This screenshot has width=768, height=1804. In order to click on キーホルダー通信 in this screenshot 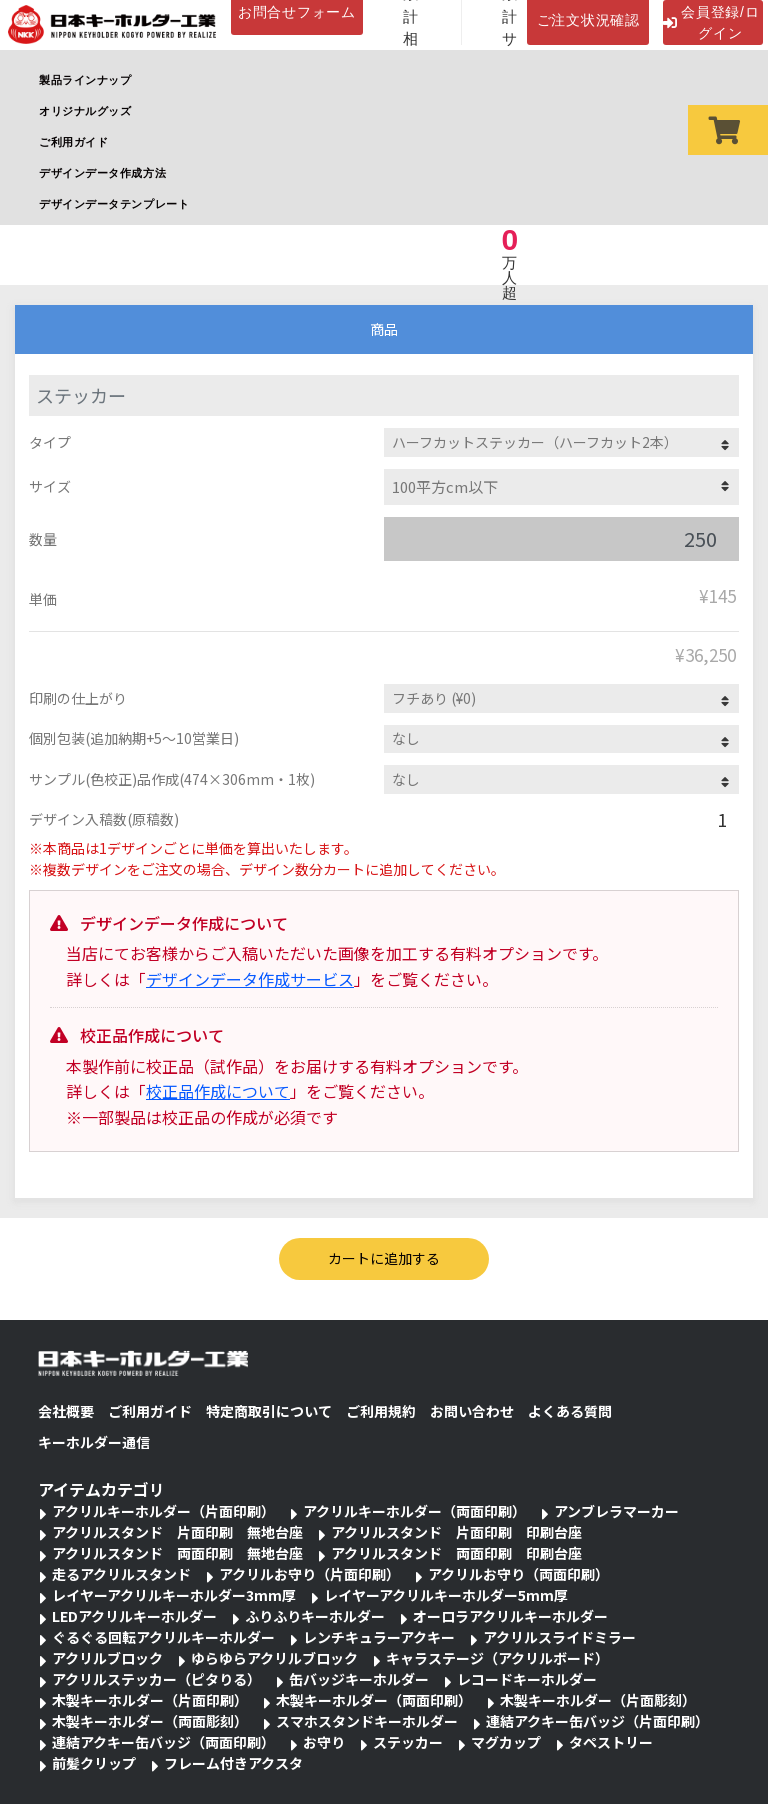, I will do `click(94, 1442)`.